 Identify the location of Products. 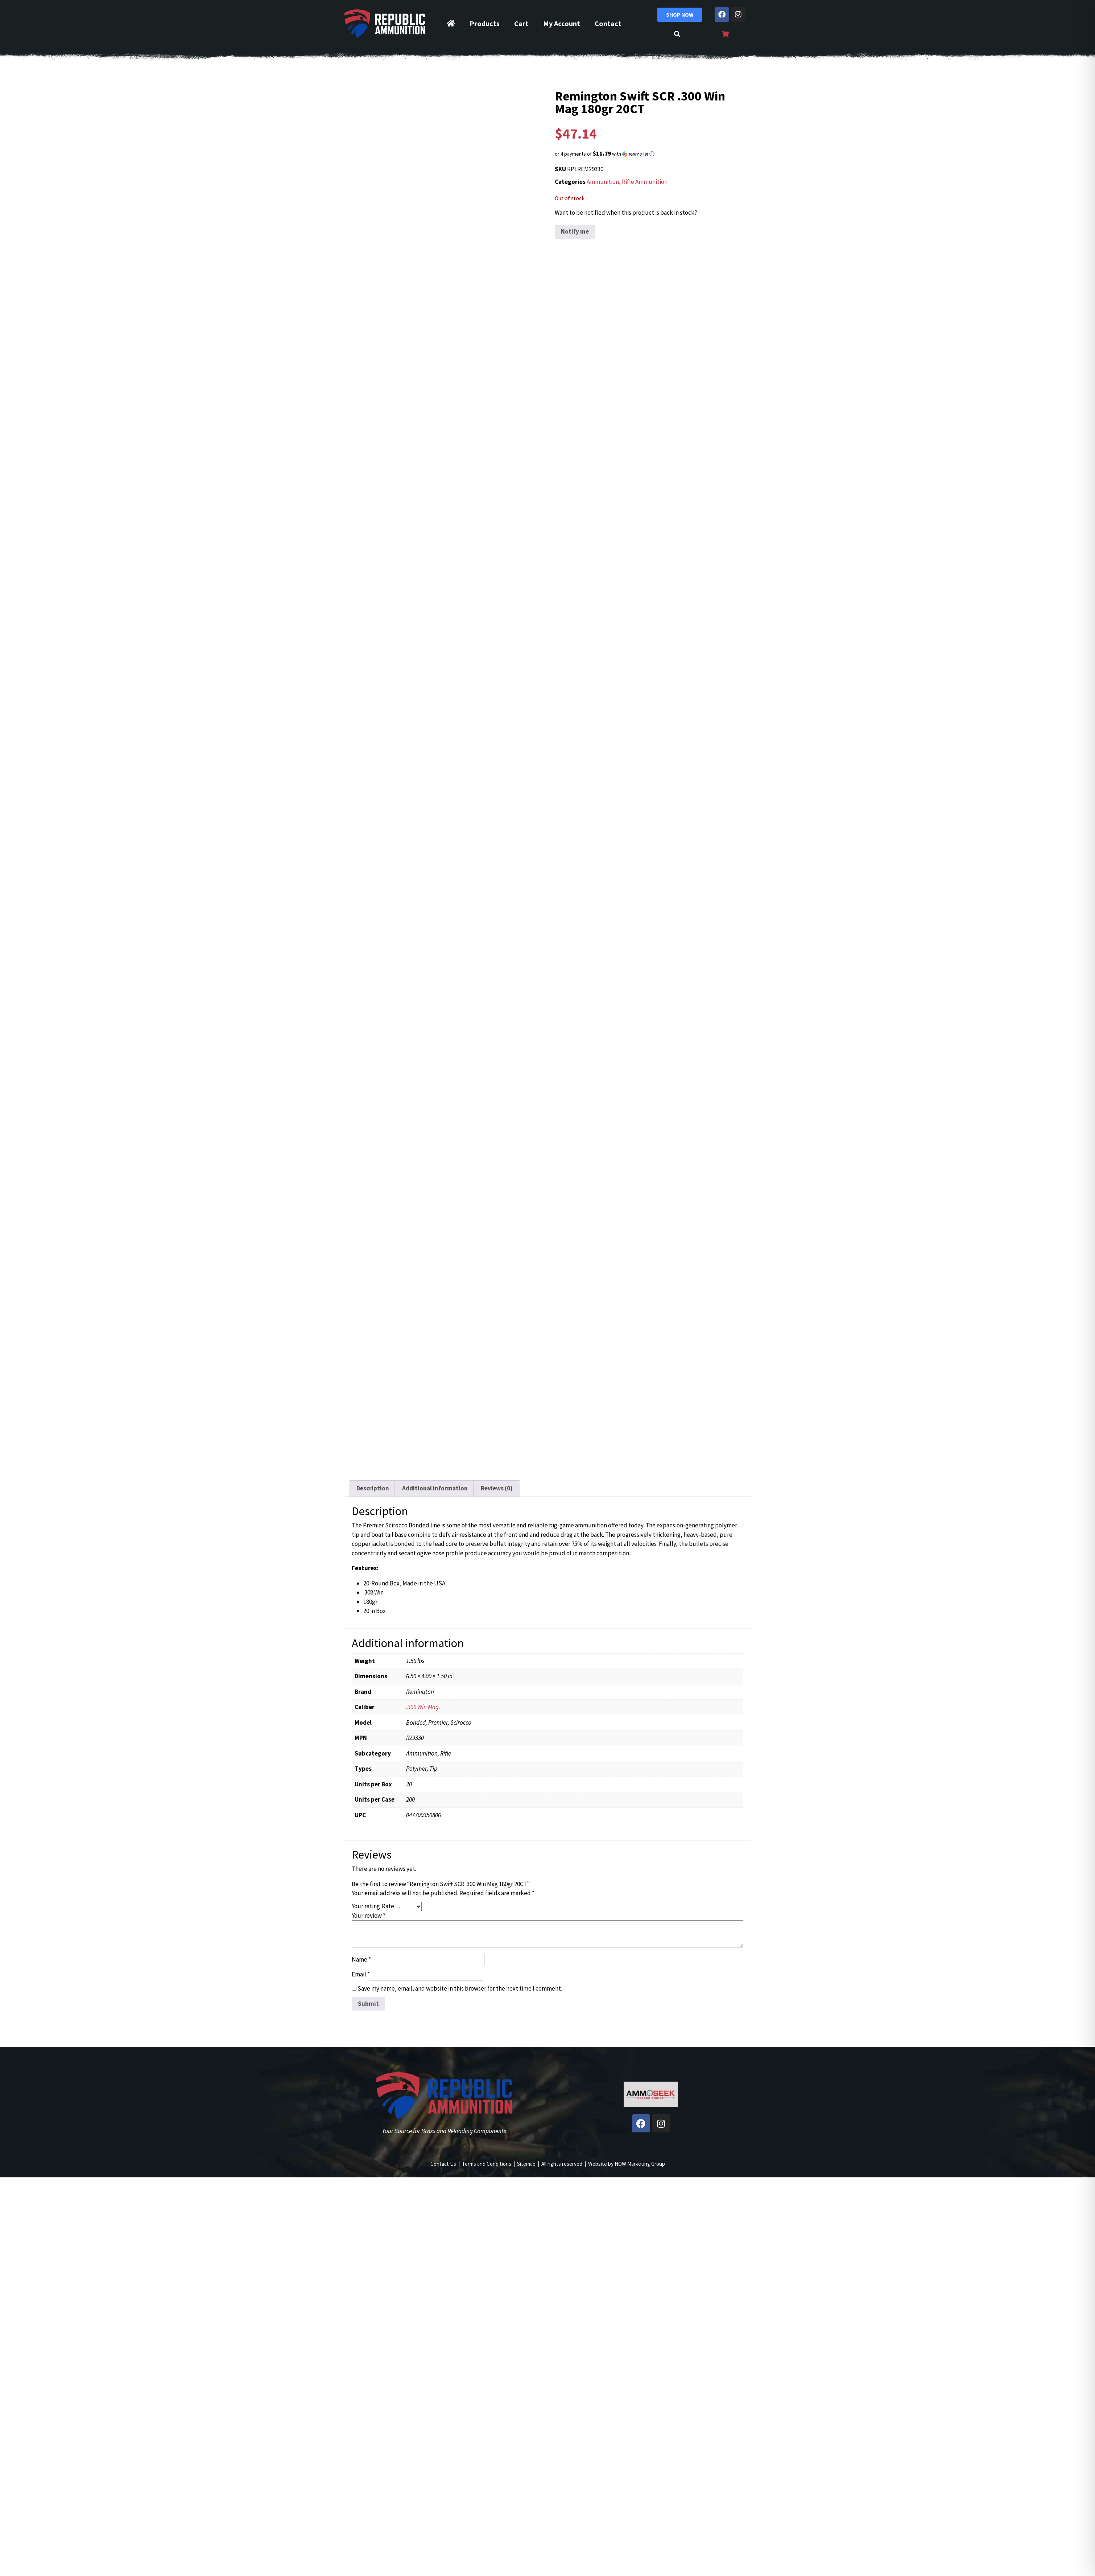
(485, 23).